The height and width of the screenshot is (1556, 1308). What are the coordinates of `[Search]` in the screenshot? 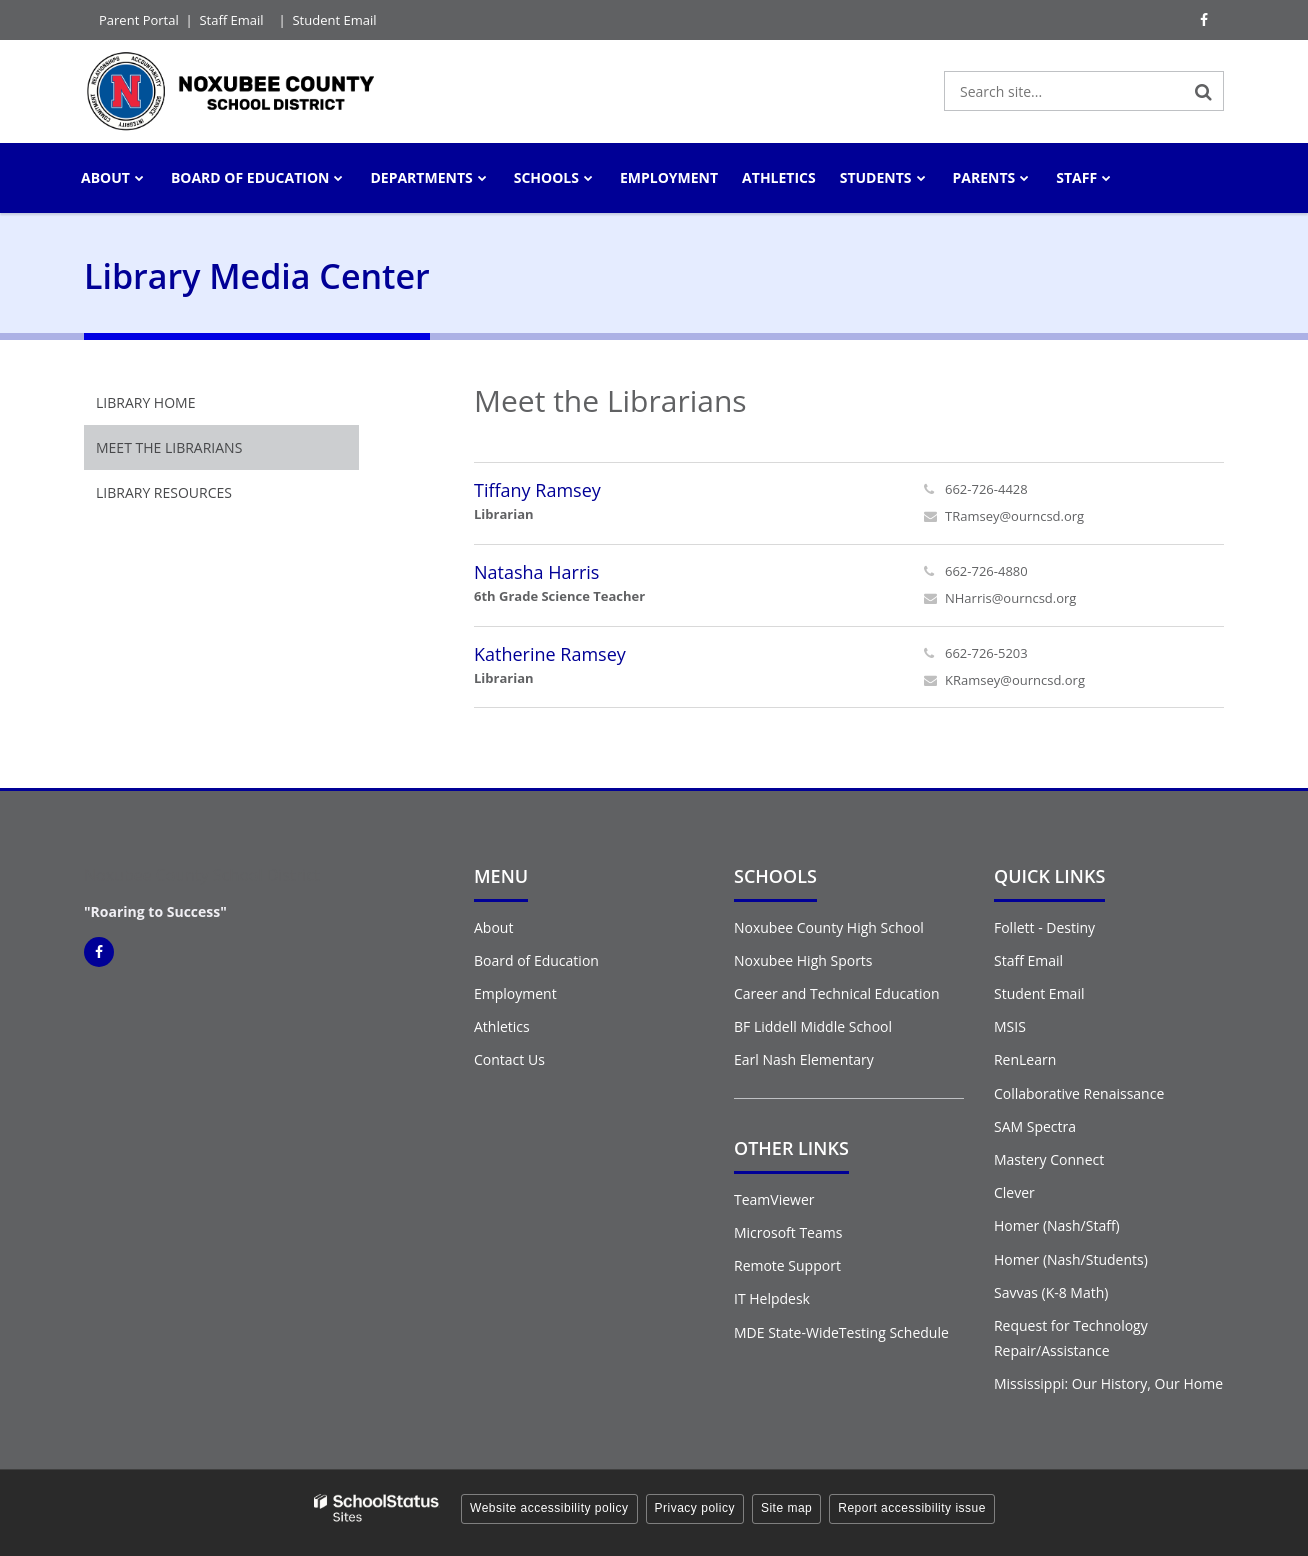 It's located at (1204, 91).